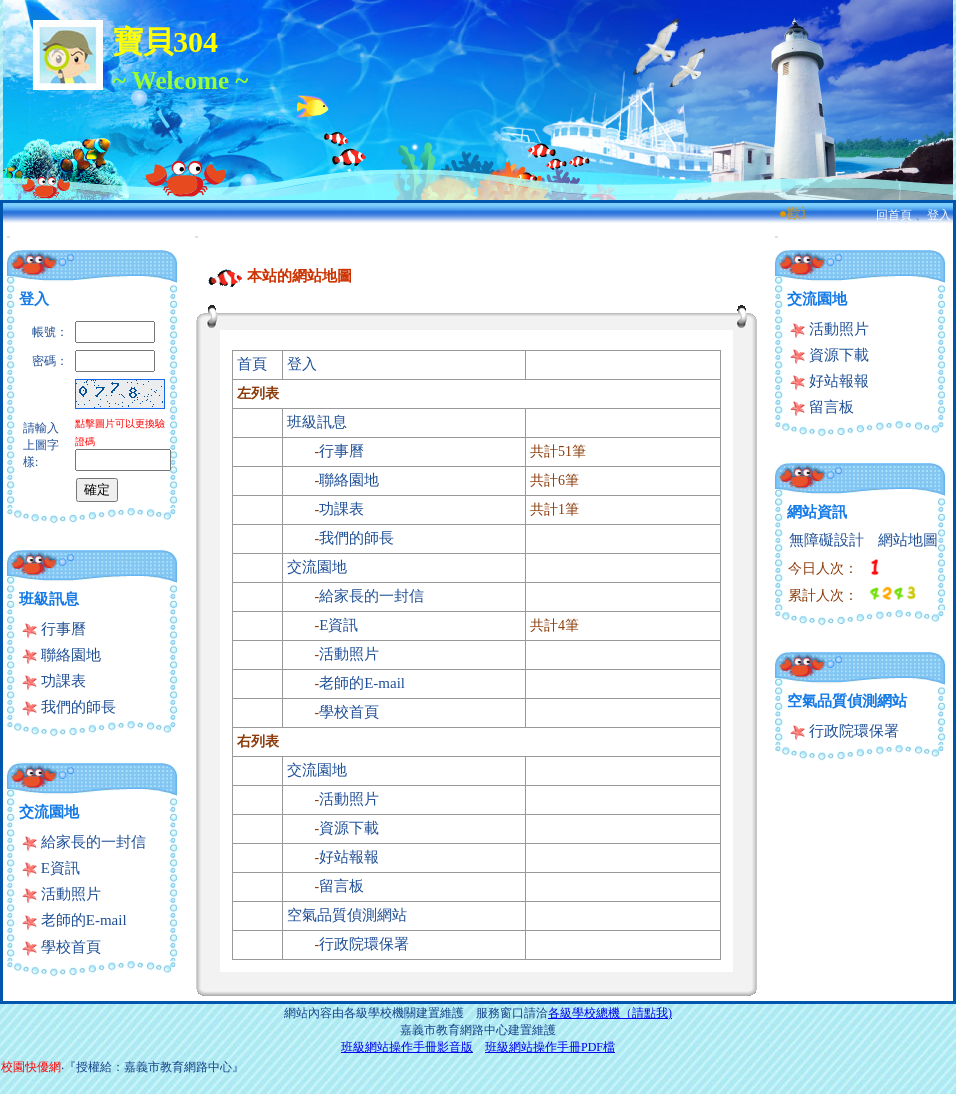  Describe the element at coordinates (341, 886) in the screenshot. I see `留言板` at that location.